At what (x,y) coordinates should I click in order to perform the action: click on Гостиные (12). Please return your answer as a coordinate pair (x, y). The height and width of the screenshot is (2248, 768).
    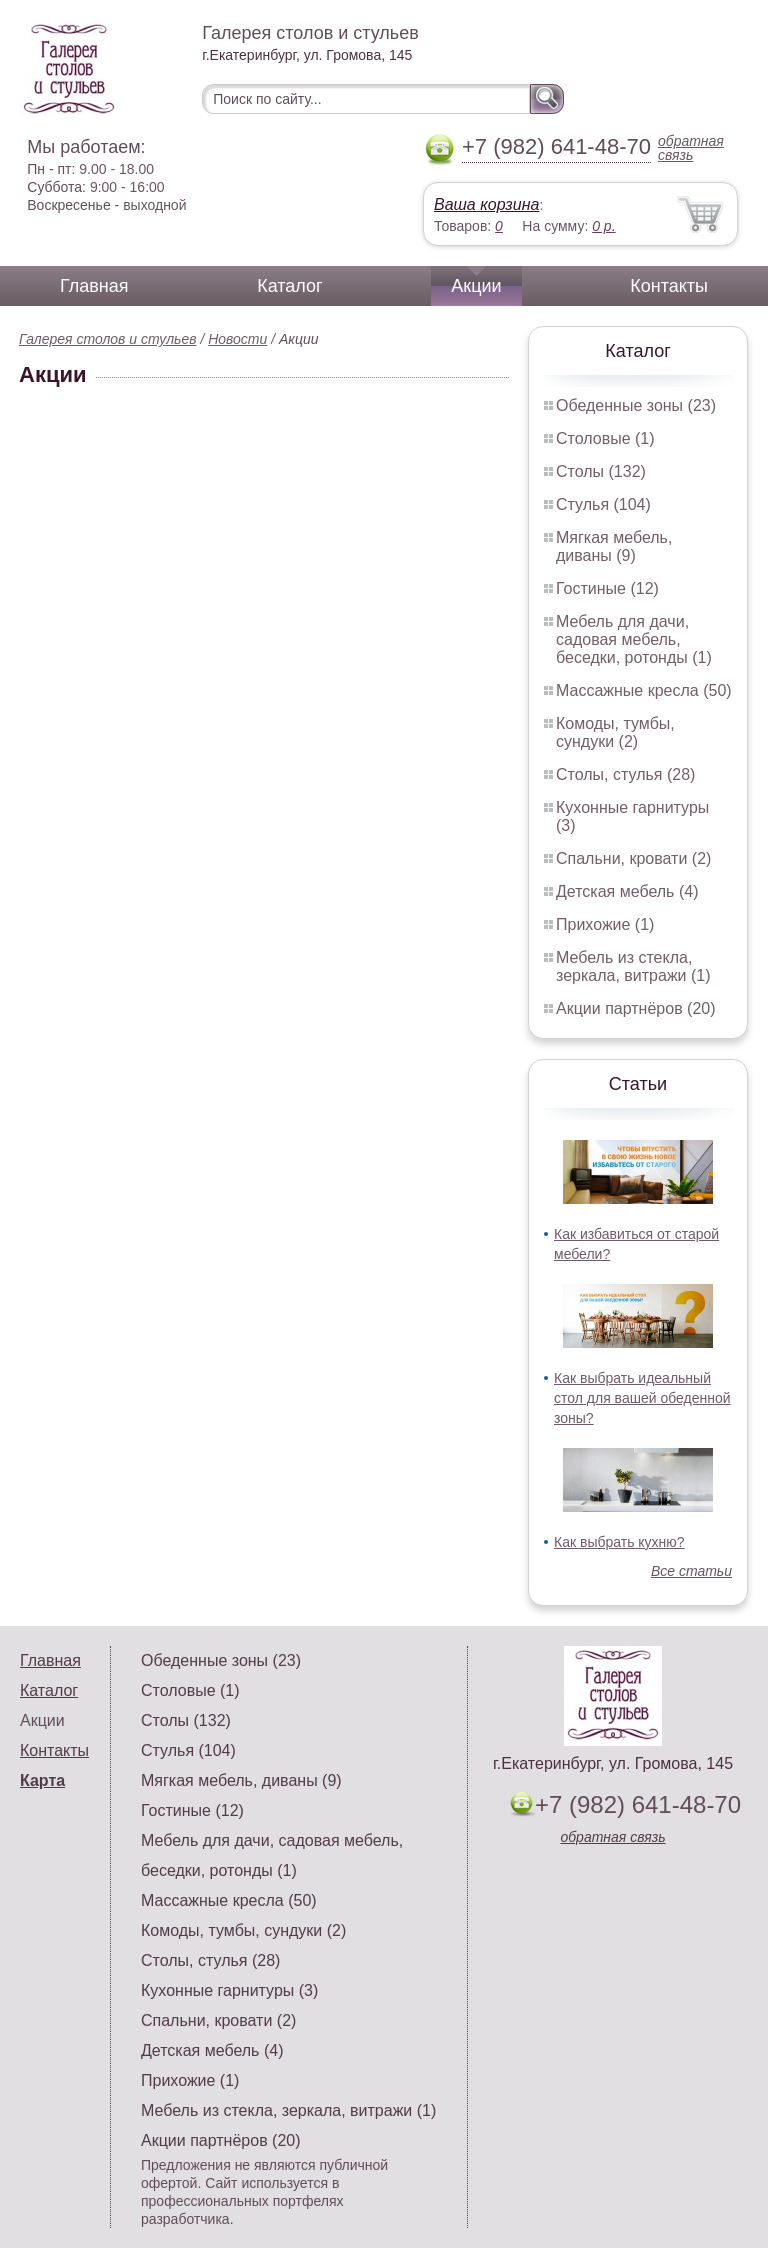
    Looking at the image, I should click on (607, 588).